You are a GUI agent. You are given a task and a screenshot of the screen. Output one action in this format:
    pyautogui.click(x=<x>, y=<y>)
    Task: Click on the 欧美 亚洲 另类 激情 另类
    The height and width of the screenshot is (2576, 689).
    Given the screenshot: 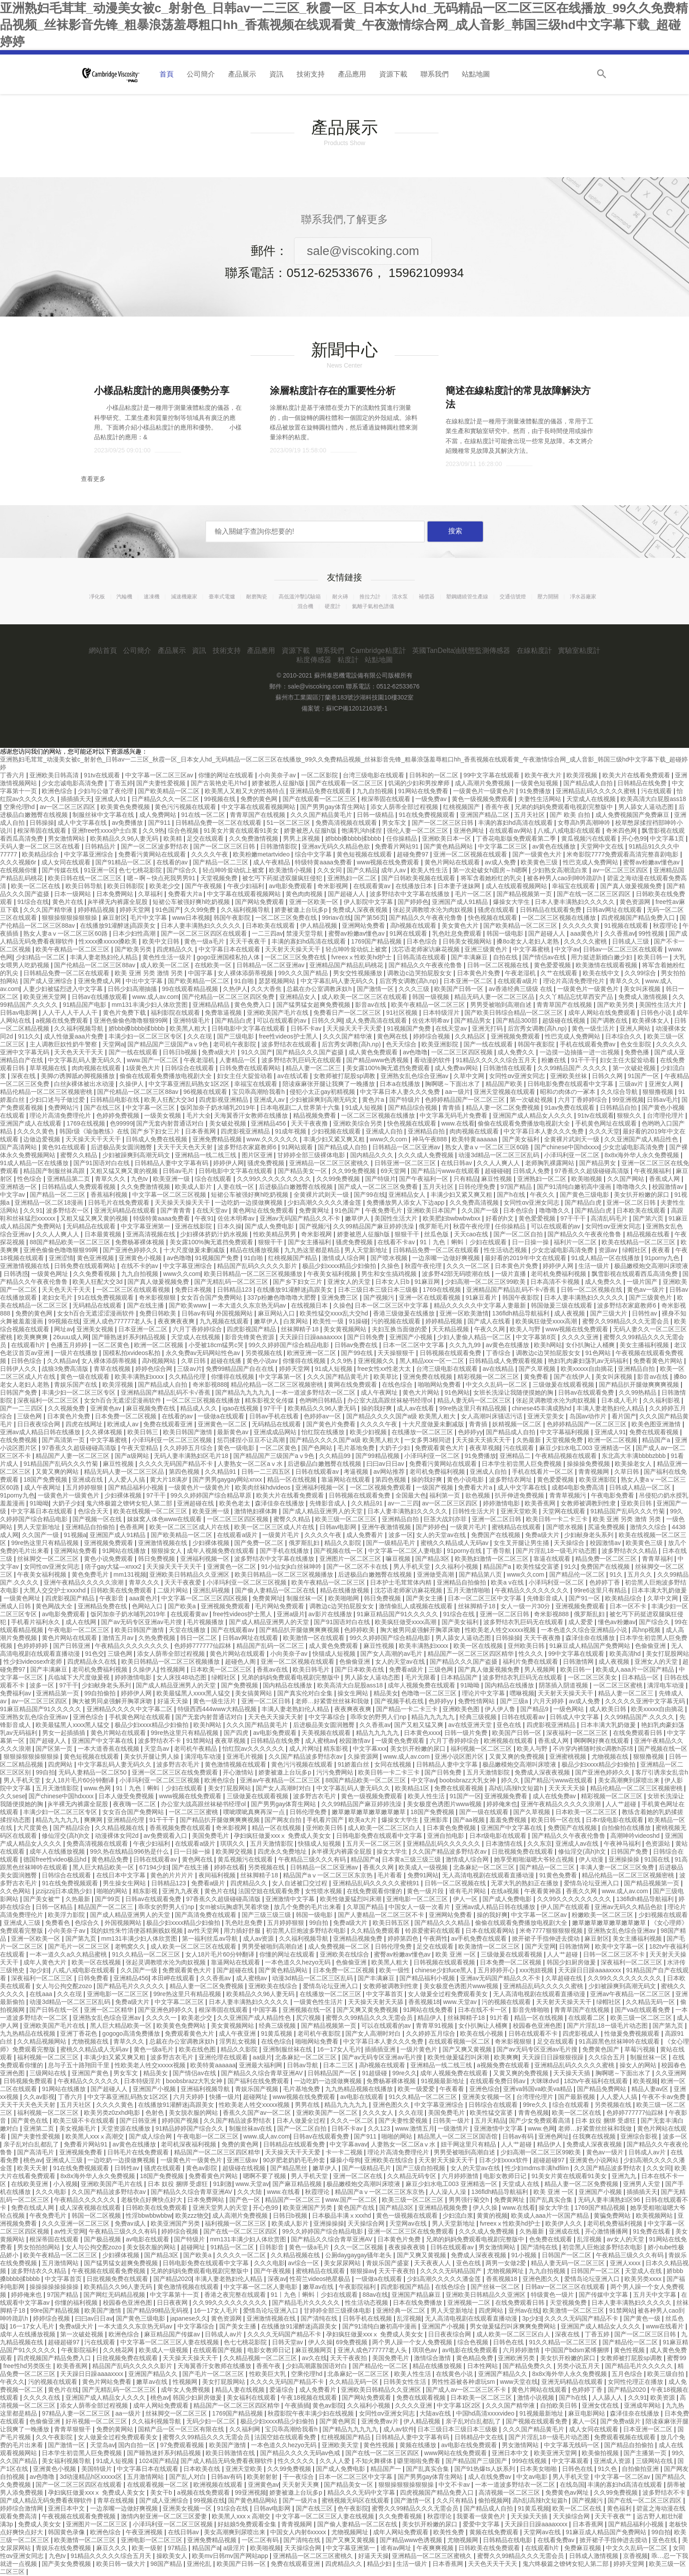 What is the action you would take?
    pyautogui.click(x=150, y=972)
    